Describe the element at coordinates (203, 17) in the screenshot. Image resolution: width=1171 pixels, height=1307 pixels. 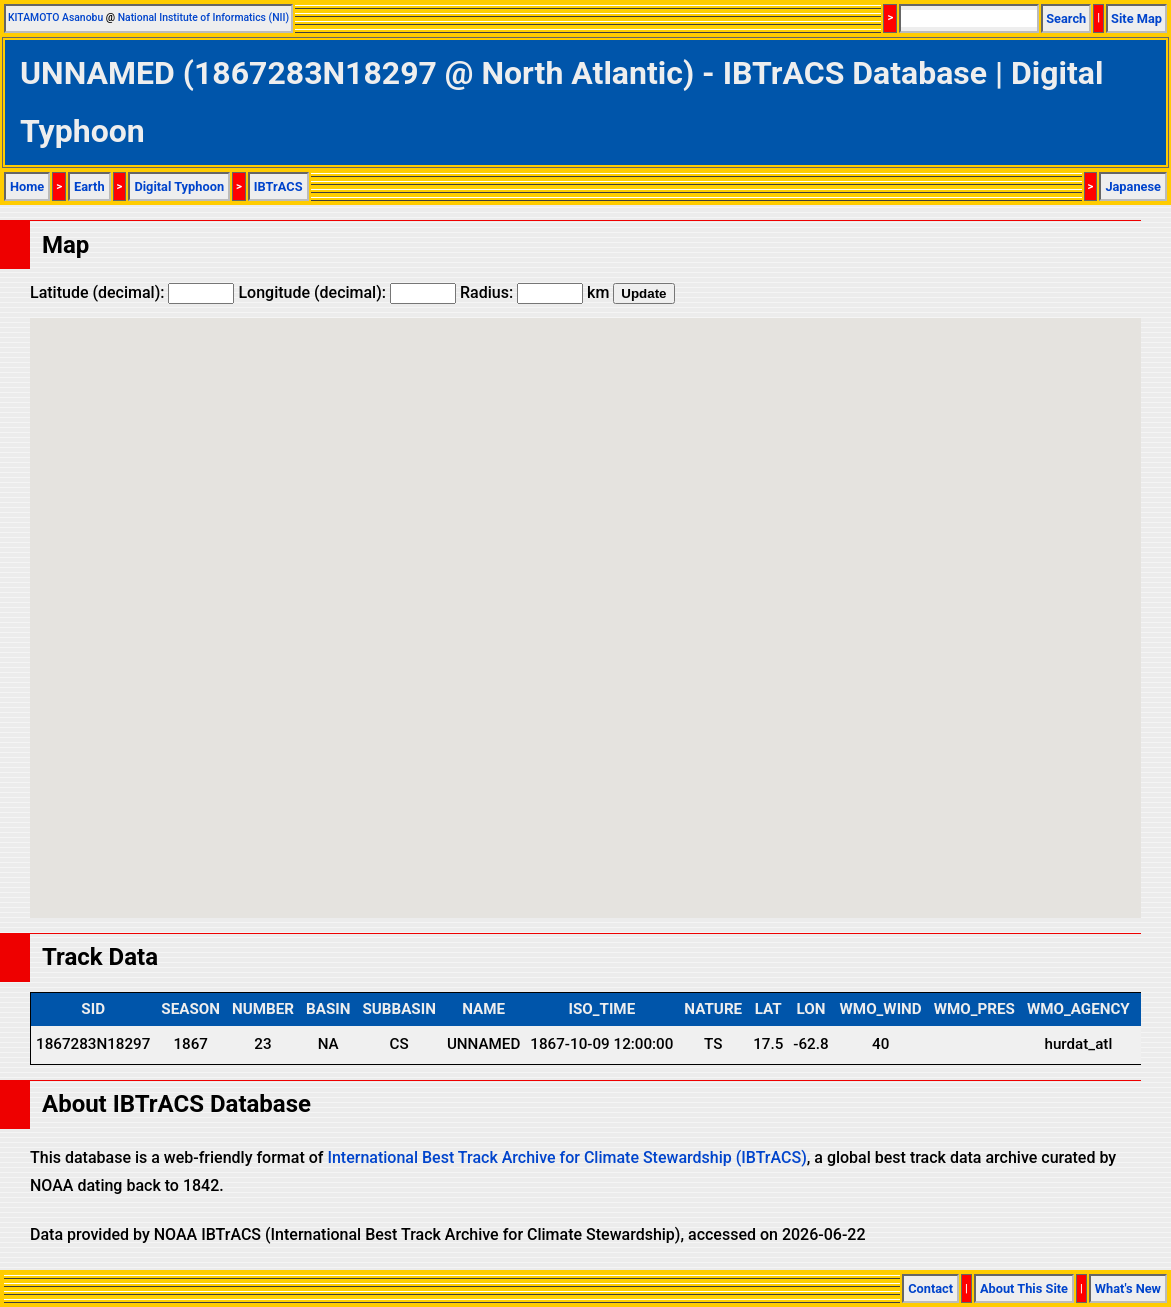
I see `National Institute of Informatics (NII)` at that location.